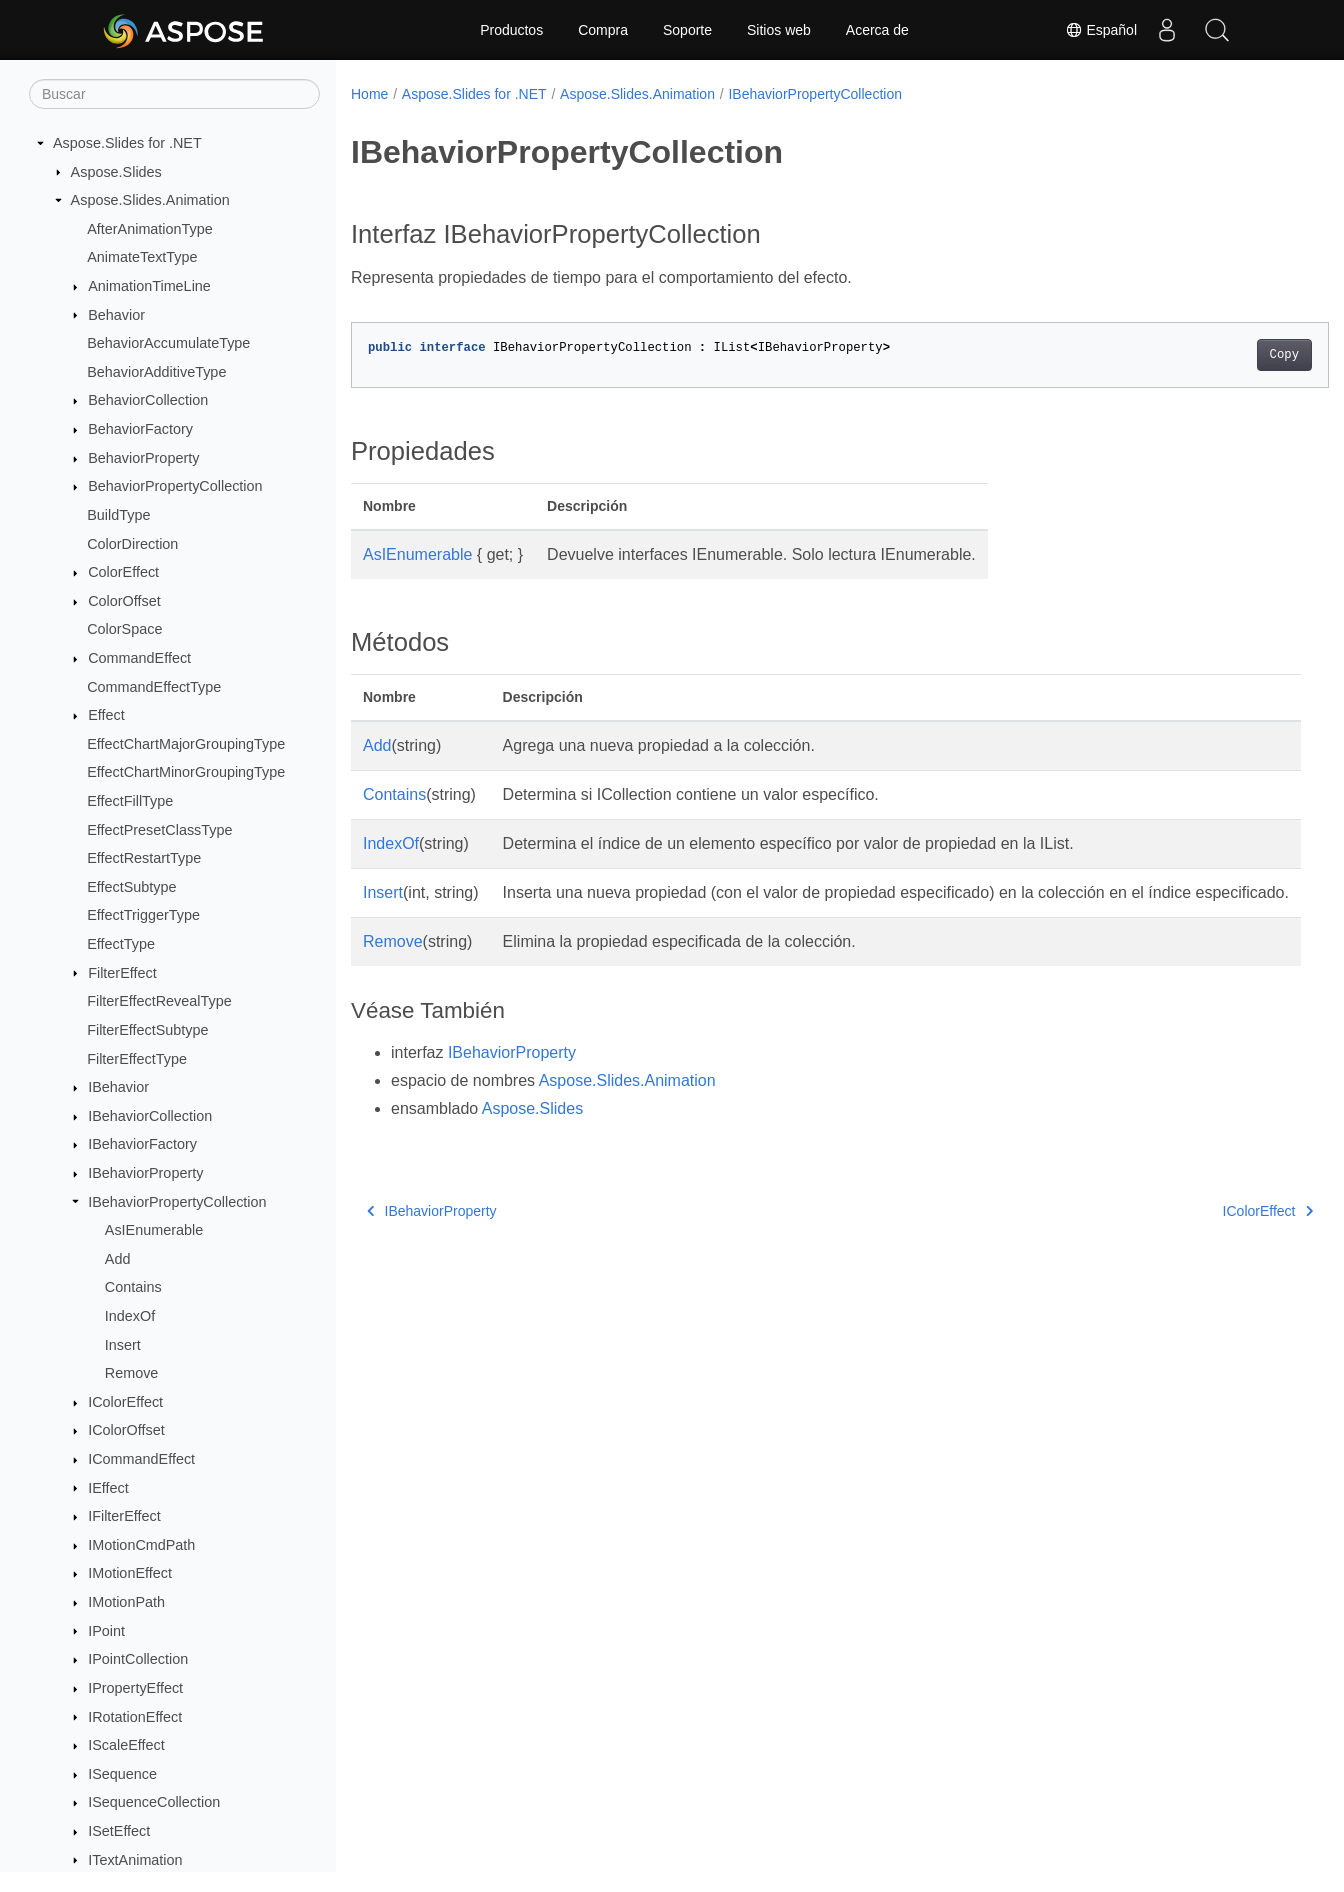 This screenshot has width=1344, height=1892. Describe the element at coordinates (133, 1287) in the screenshot. I see `Contains` at that location.